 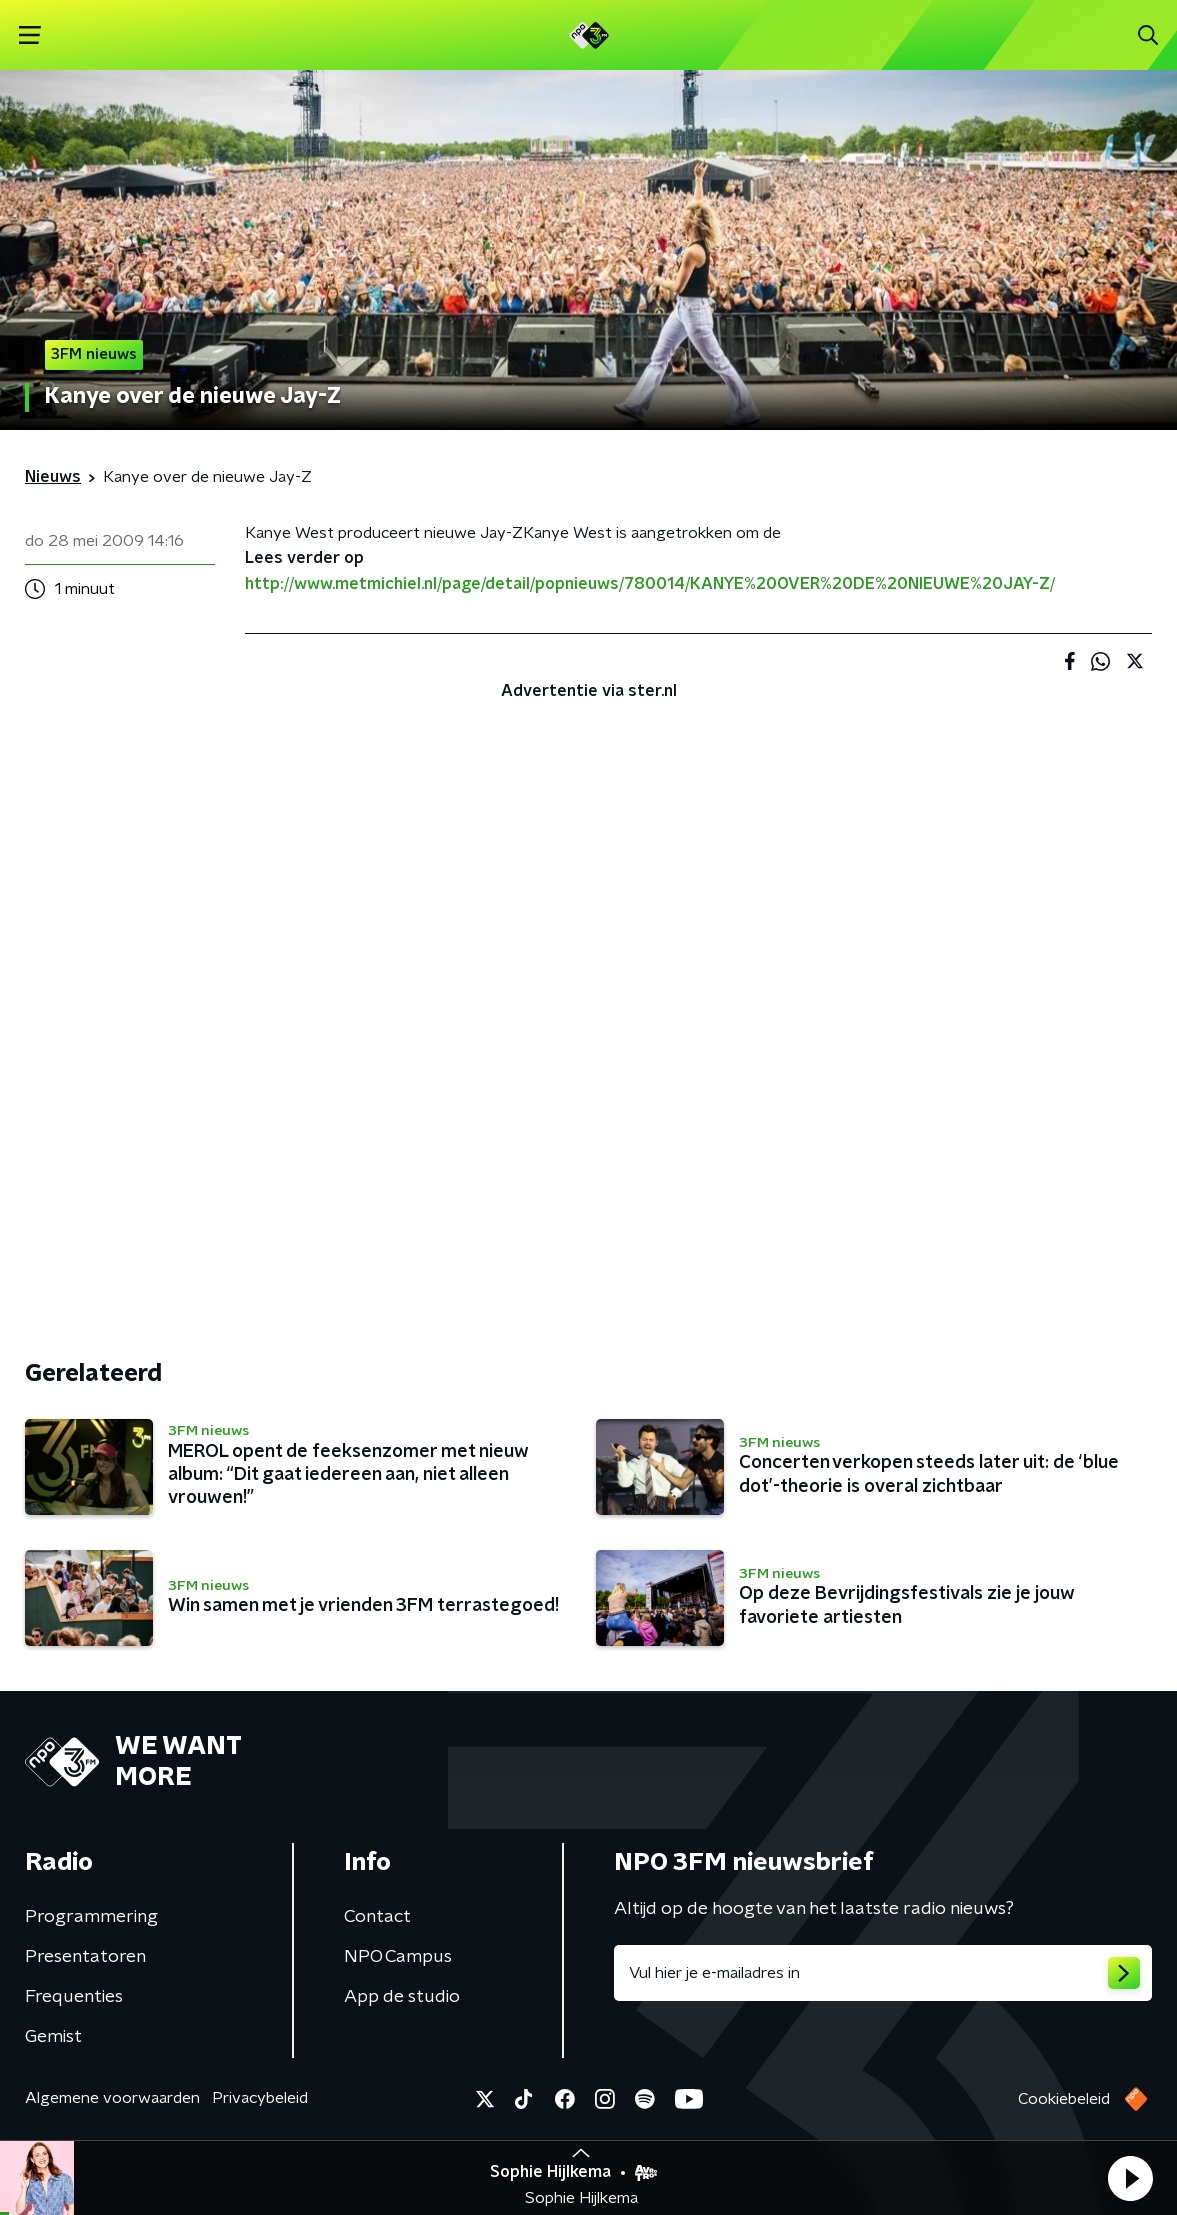 What do you see at coordinates (91, 1917) in the screenshot?
I see `Programmering` at bounding box center [91, 1917].